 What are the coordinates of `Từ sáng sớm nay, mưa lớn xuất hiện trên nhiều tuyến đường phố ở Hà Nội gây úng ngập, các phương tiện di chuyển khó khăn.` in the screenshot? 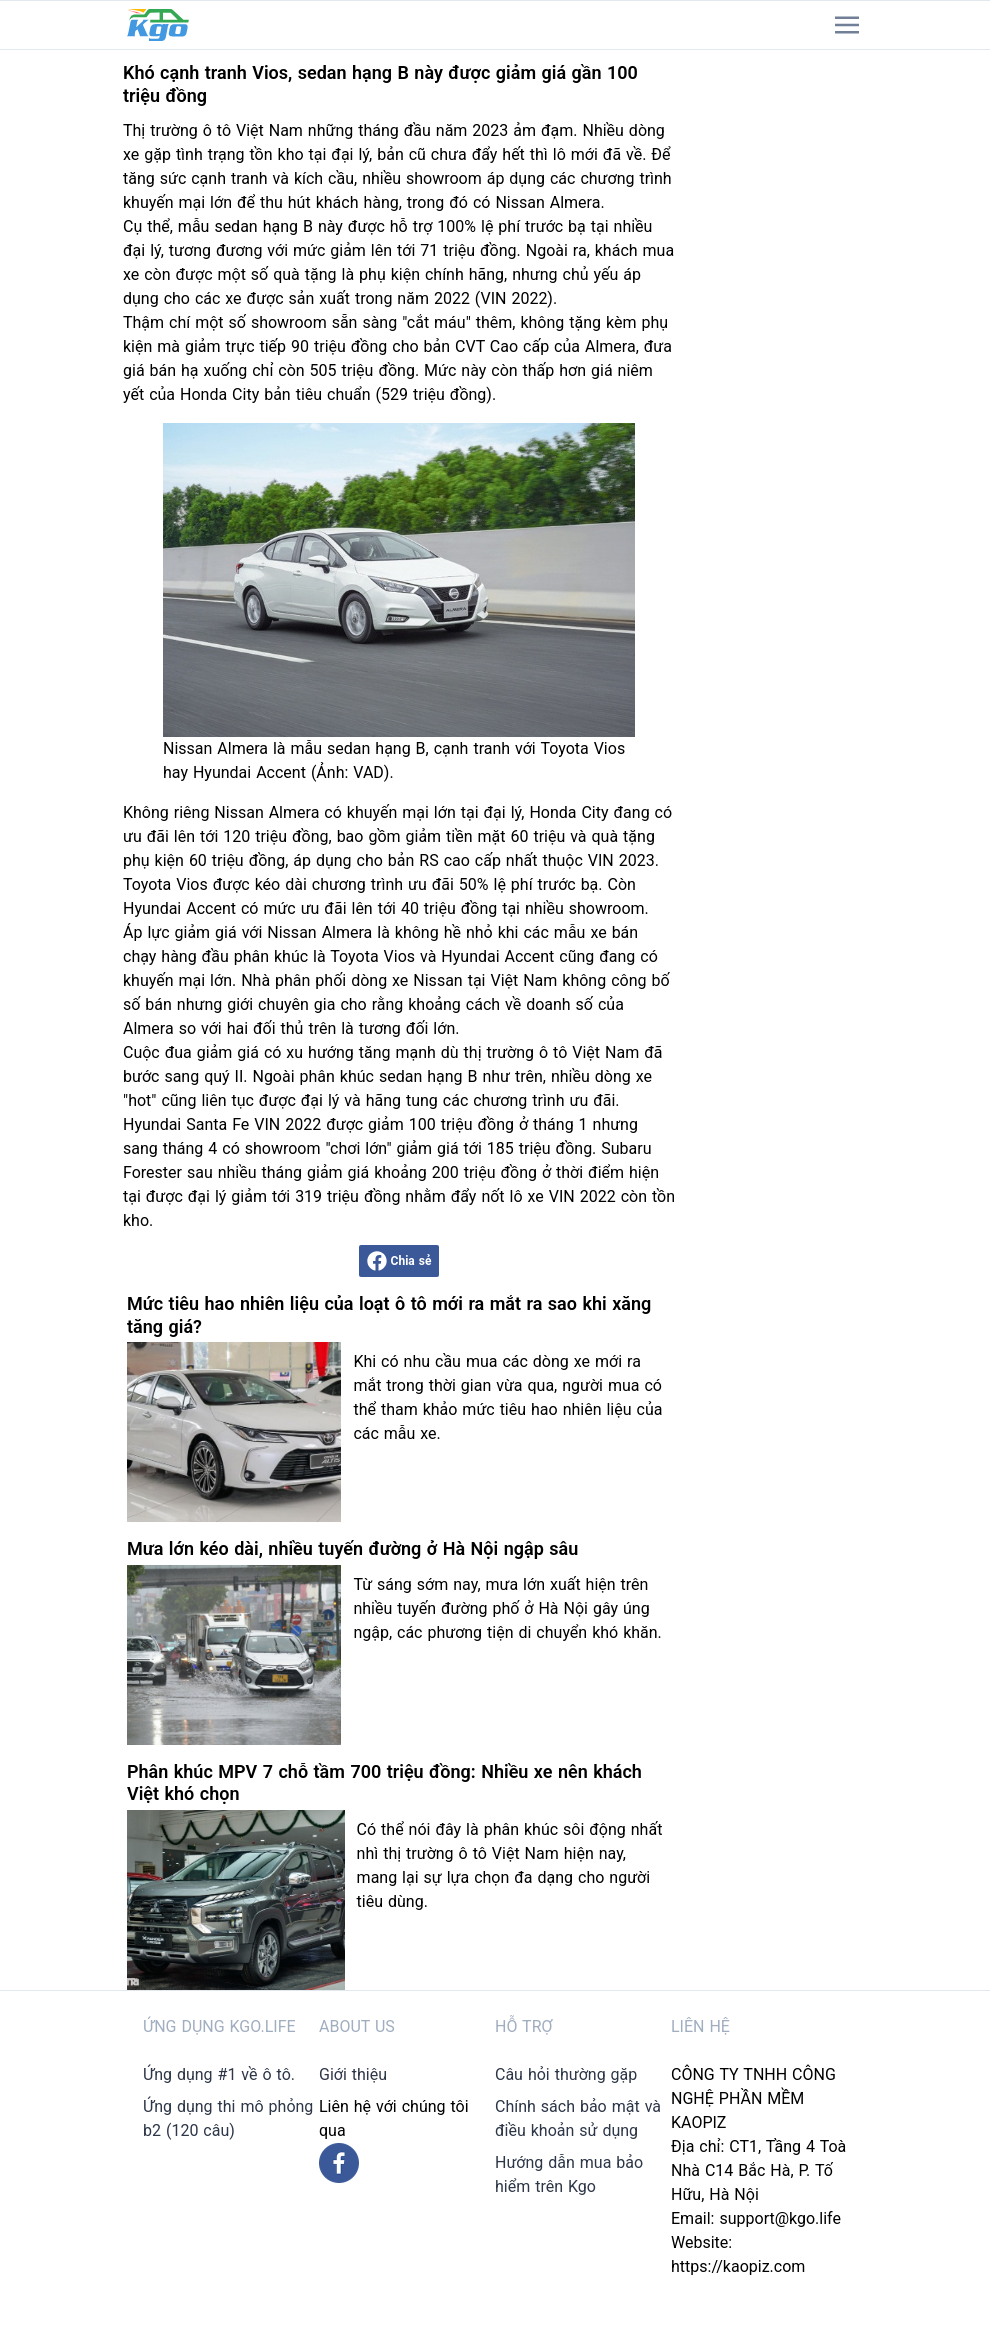 It's located at (507, 1608).